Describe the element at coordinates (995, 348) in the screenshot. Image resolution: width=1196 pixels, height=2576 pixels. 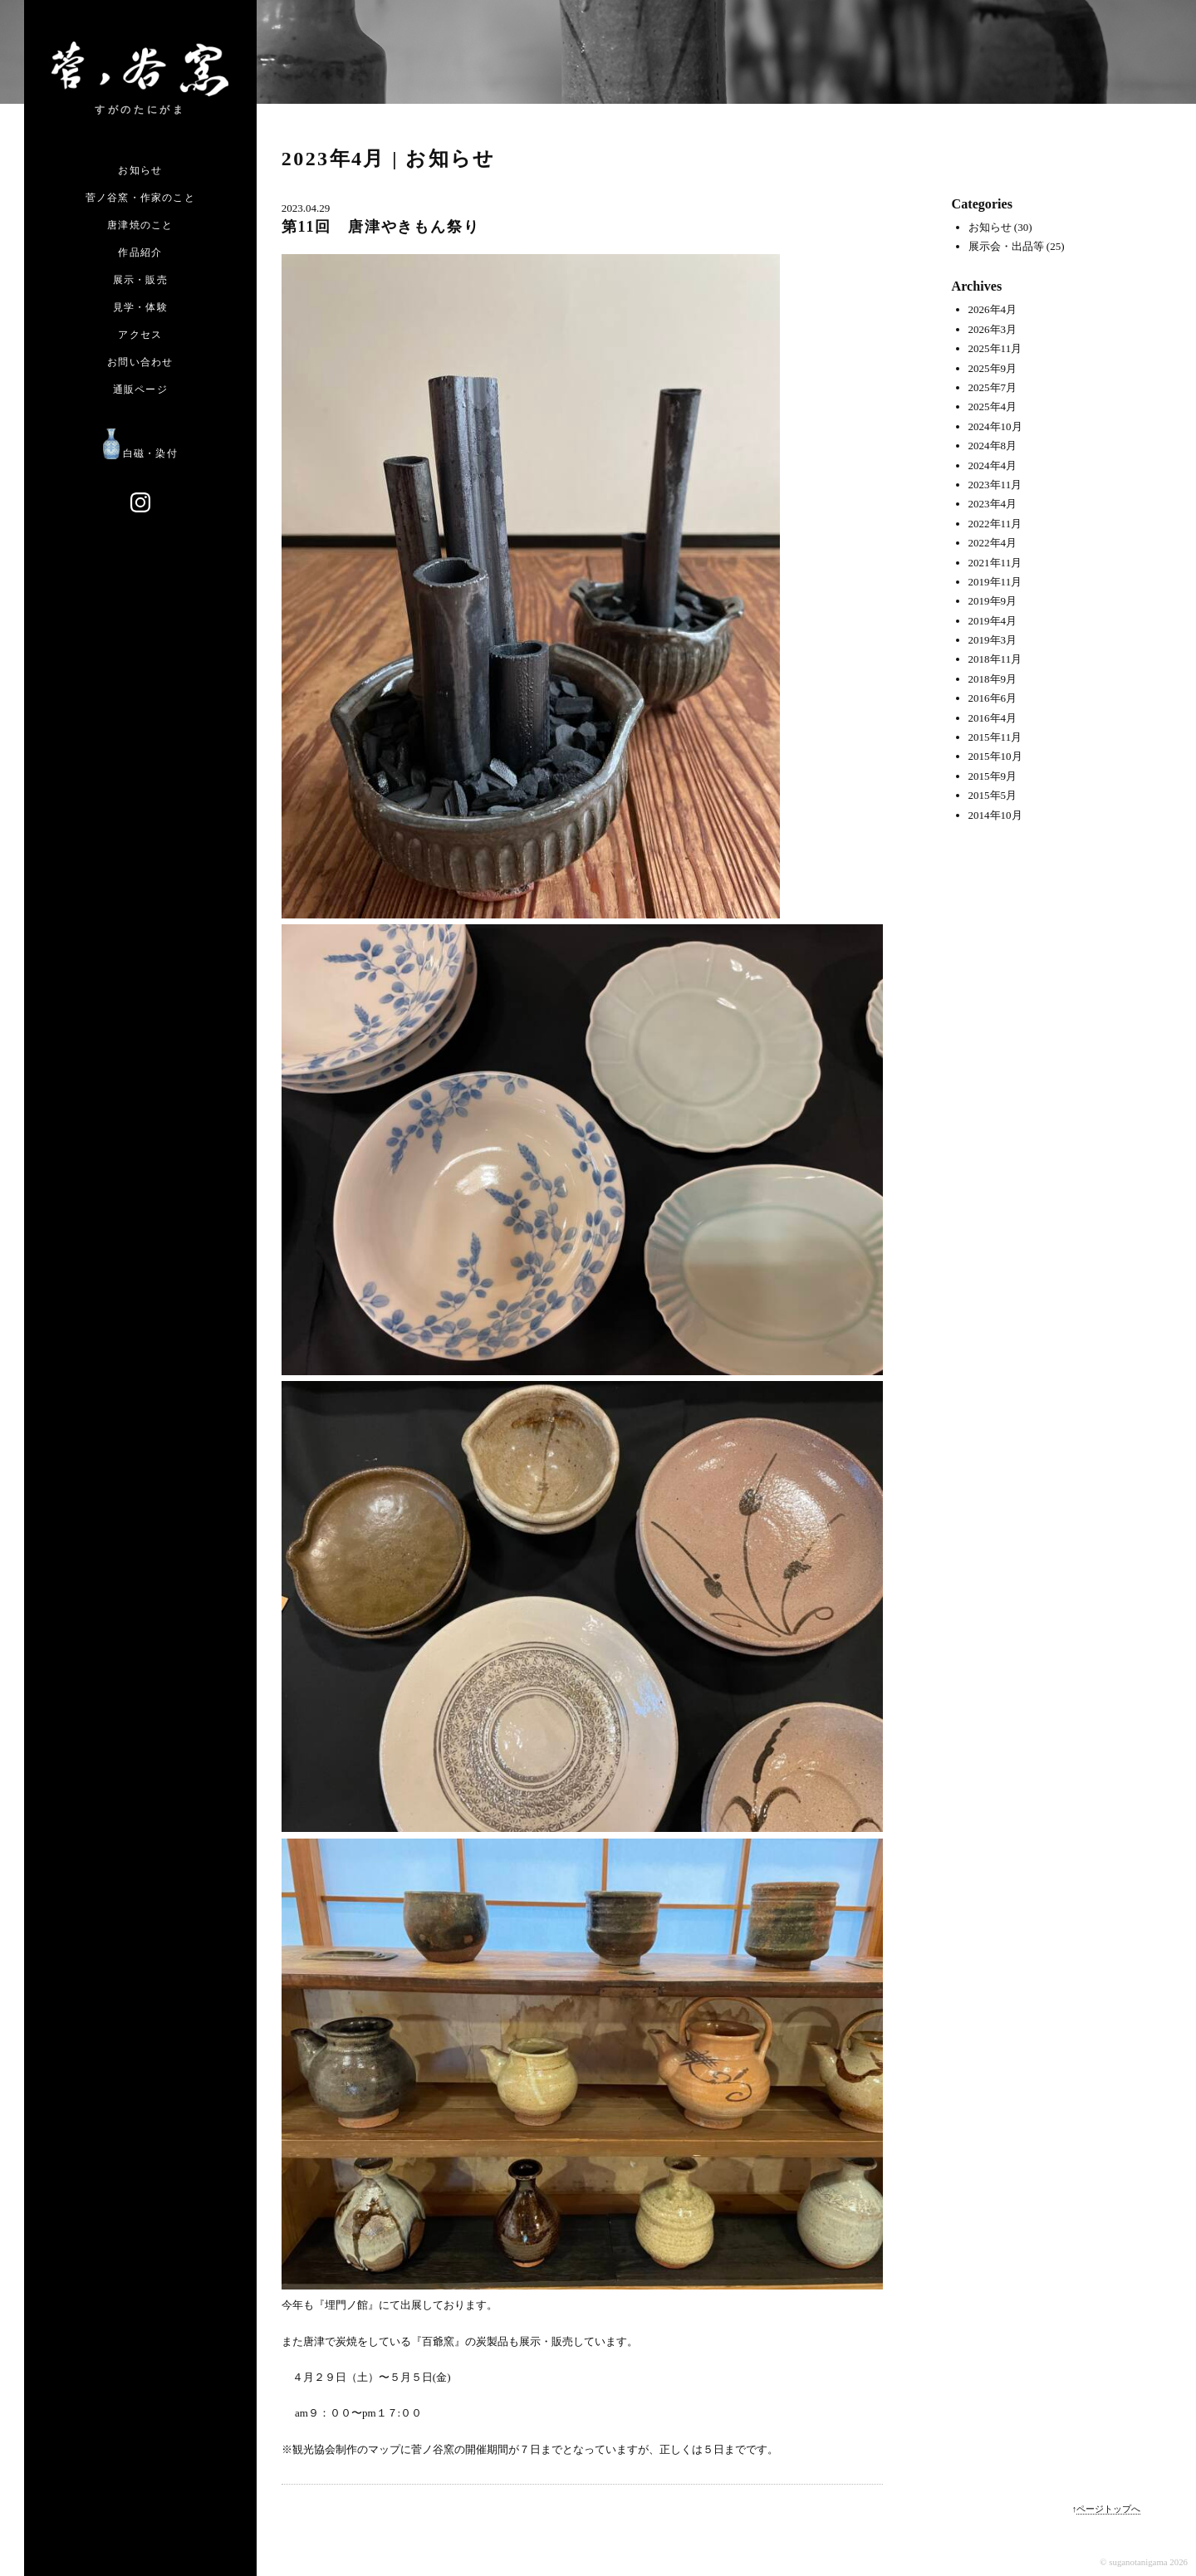
I see `2025年11月` at that location.